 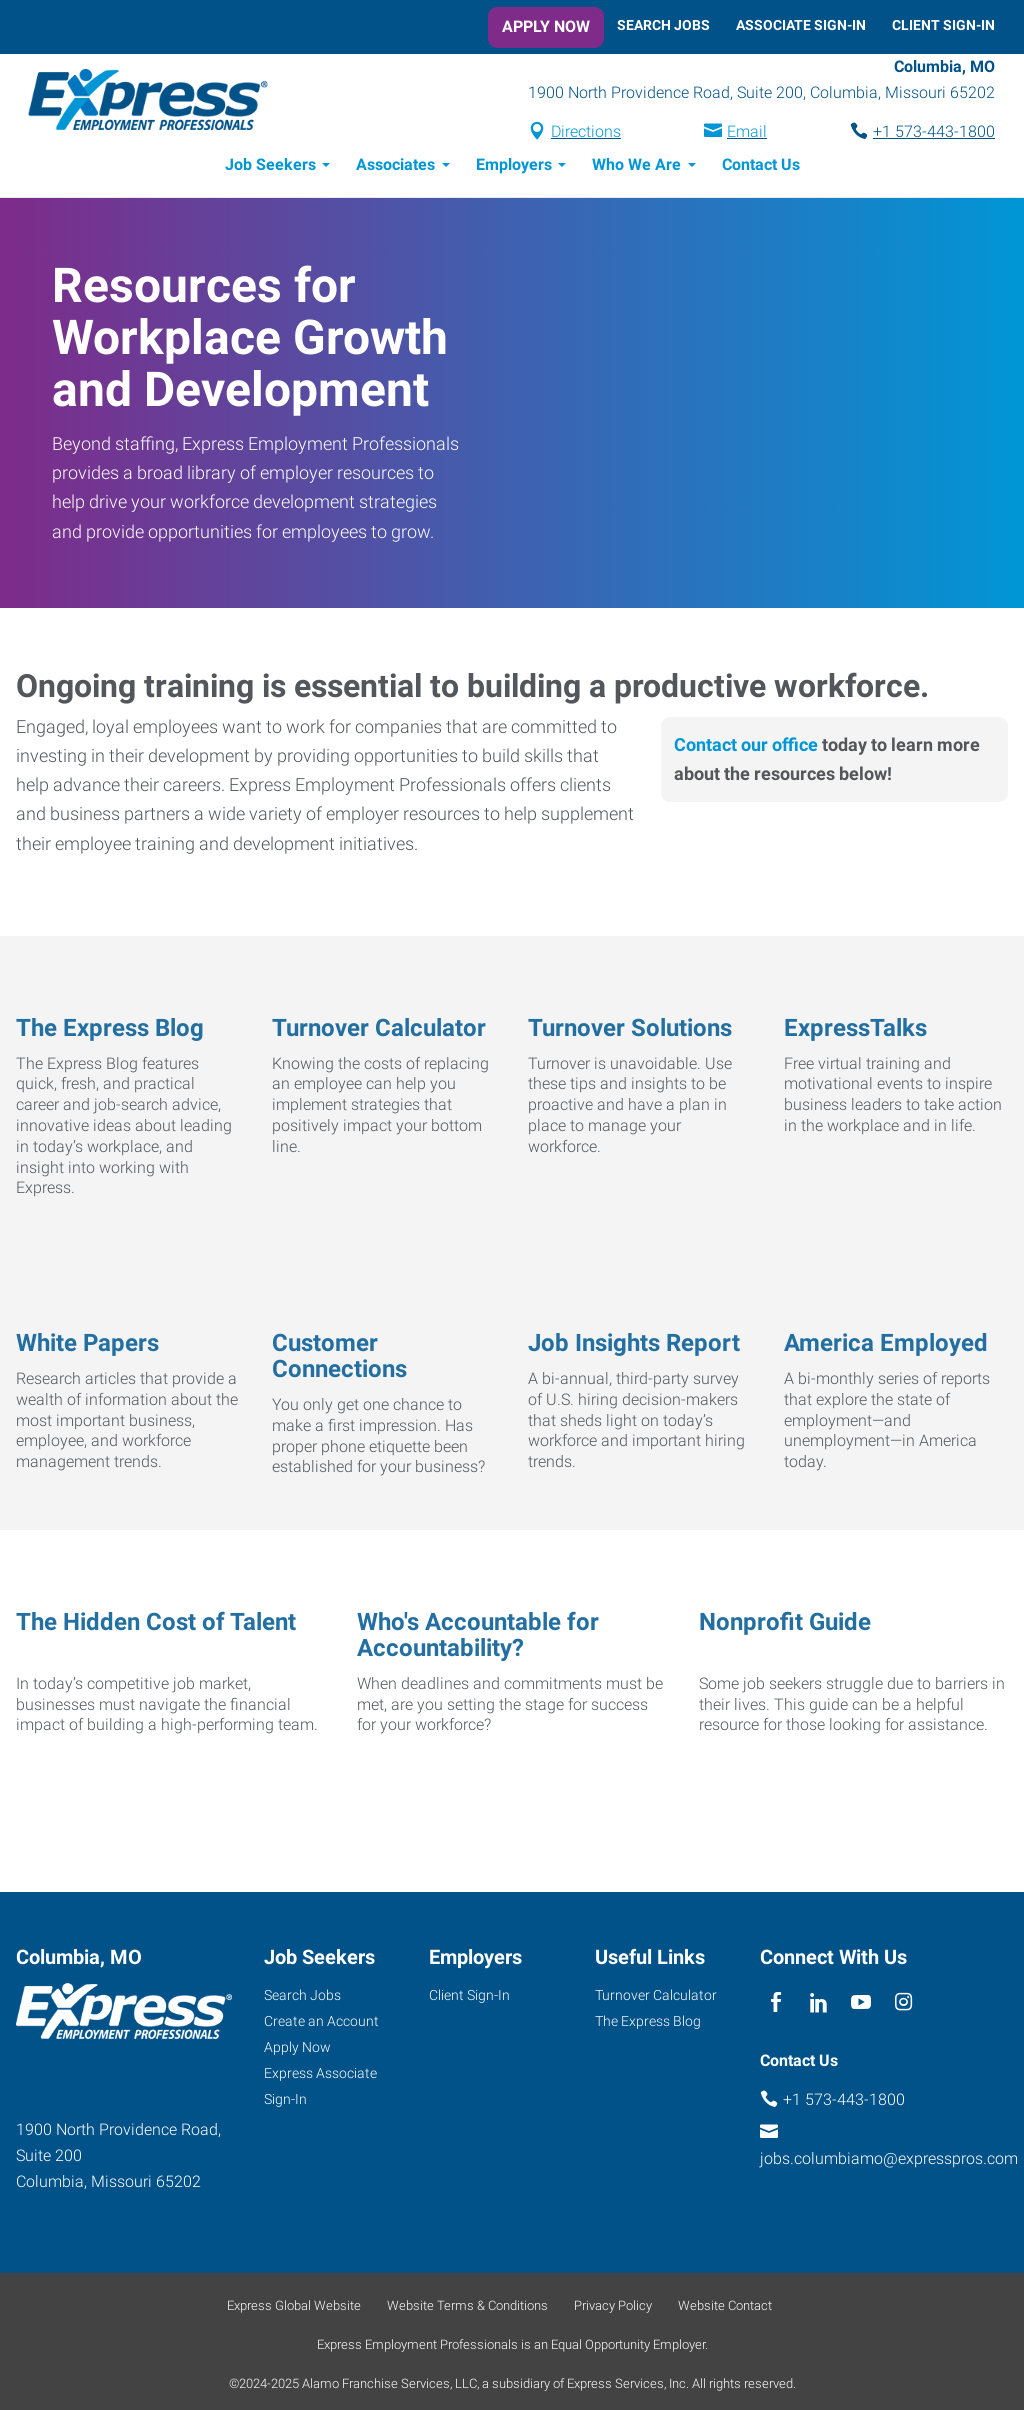 What do you see at coordinates (636, 167) in the screenshot?
I see `Who We Are` at bounding box center [636, 167].